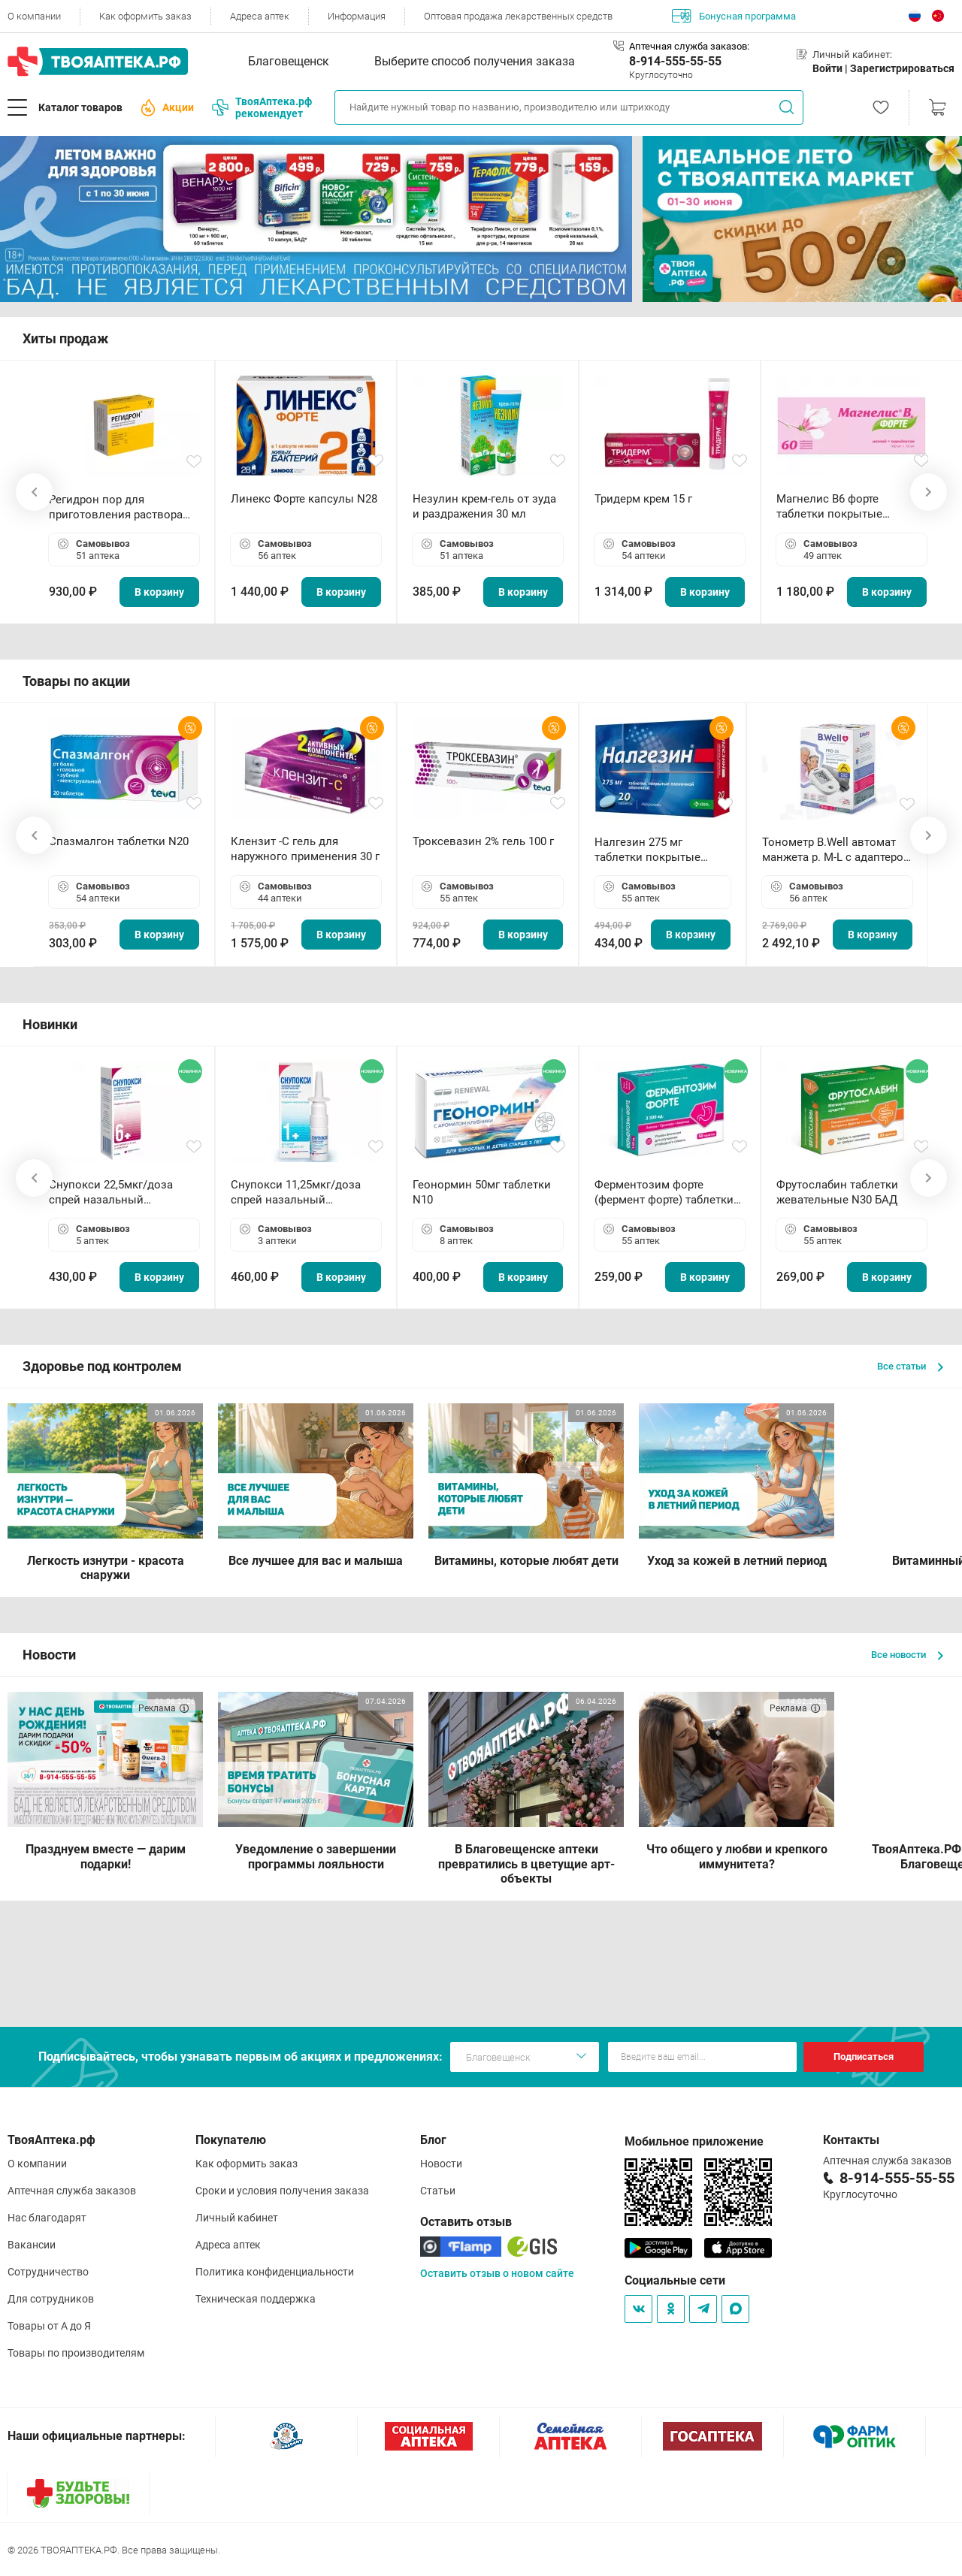 This screenshot has height=2576, width=962. What do you see at coordinates (654, 850) in the screenshot?
I see `Налгезин 275 мг таблетки покрытые пленочной оболочкой N20` at bounding box center [654, 850].